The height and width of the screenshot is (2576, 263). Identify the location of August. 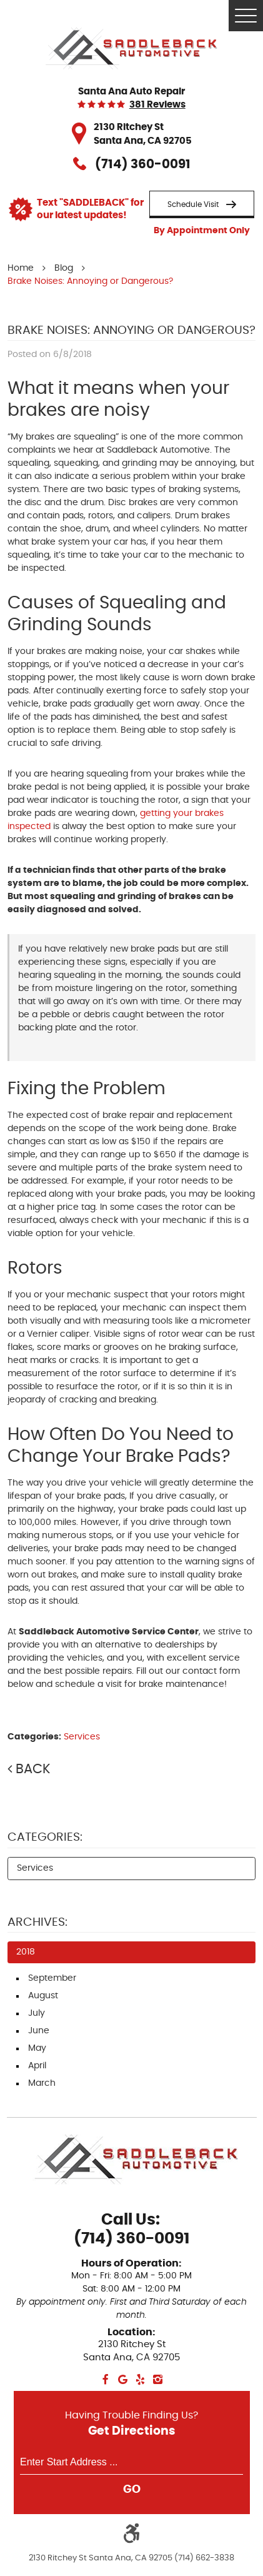
(43, 1995).